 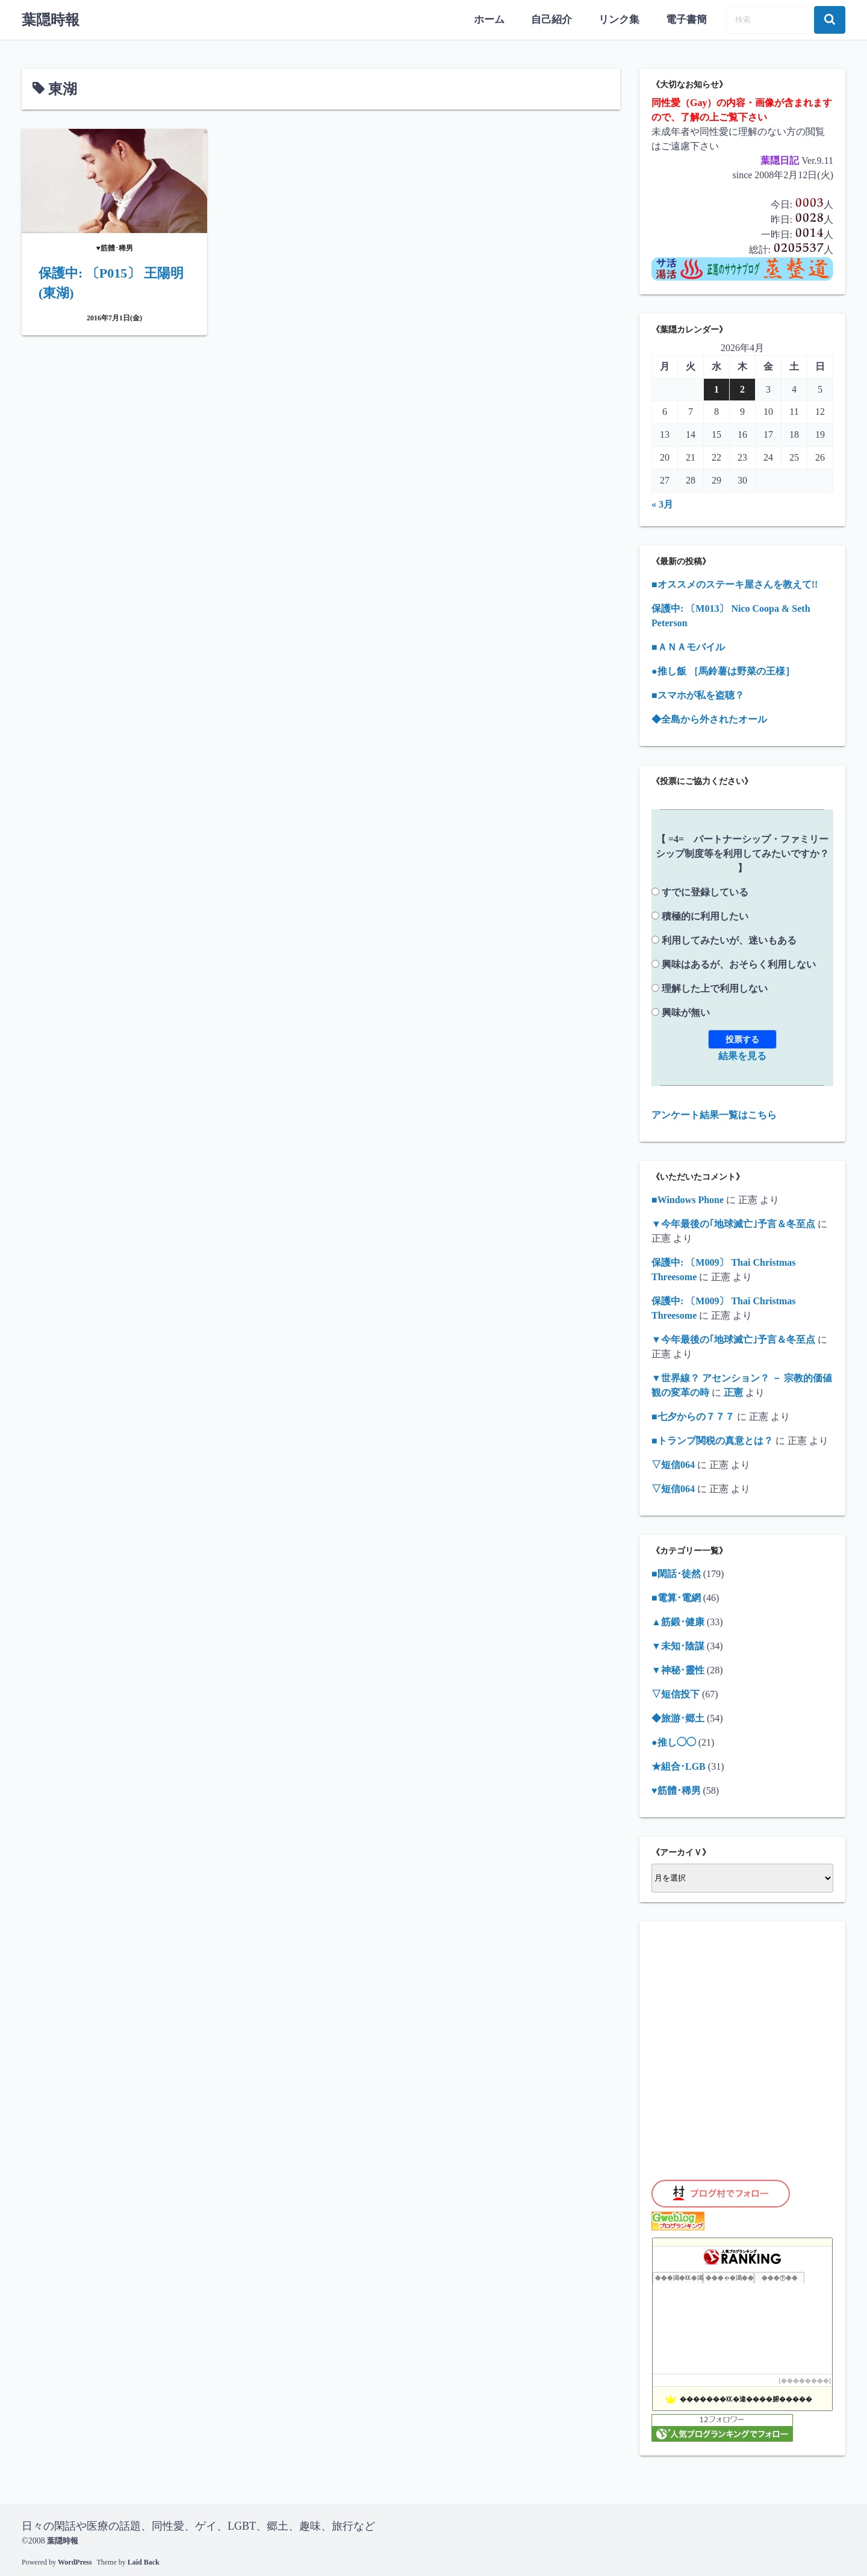 What do you see at coordinates (677, 1668) in the screenshot?
I see `▼神秘･靈性` at bounding box center [677, 1668].